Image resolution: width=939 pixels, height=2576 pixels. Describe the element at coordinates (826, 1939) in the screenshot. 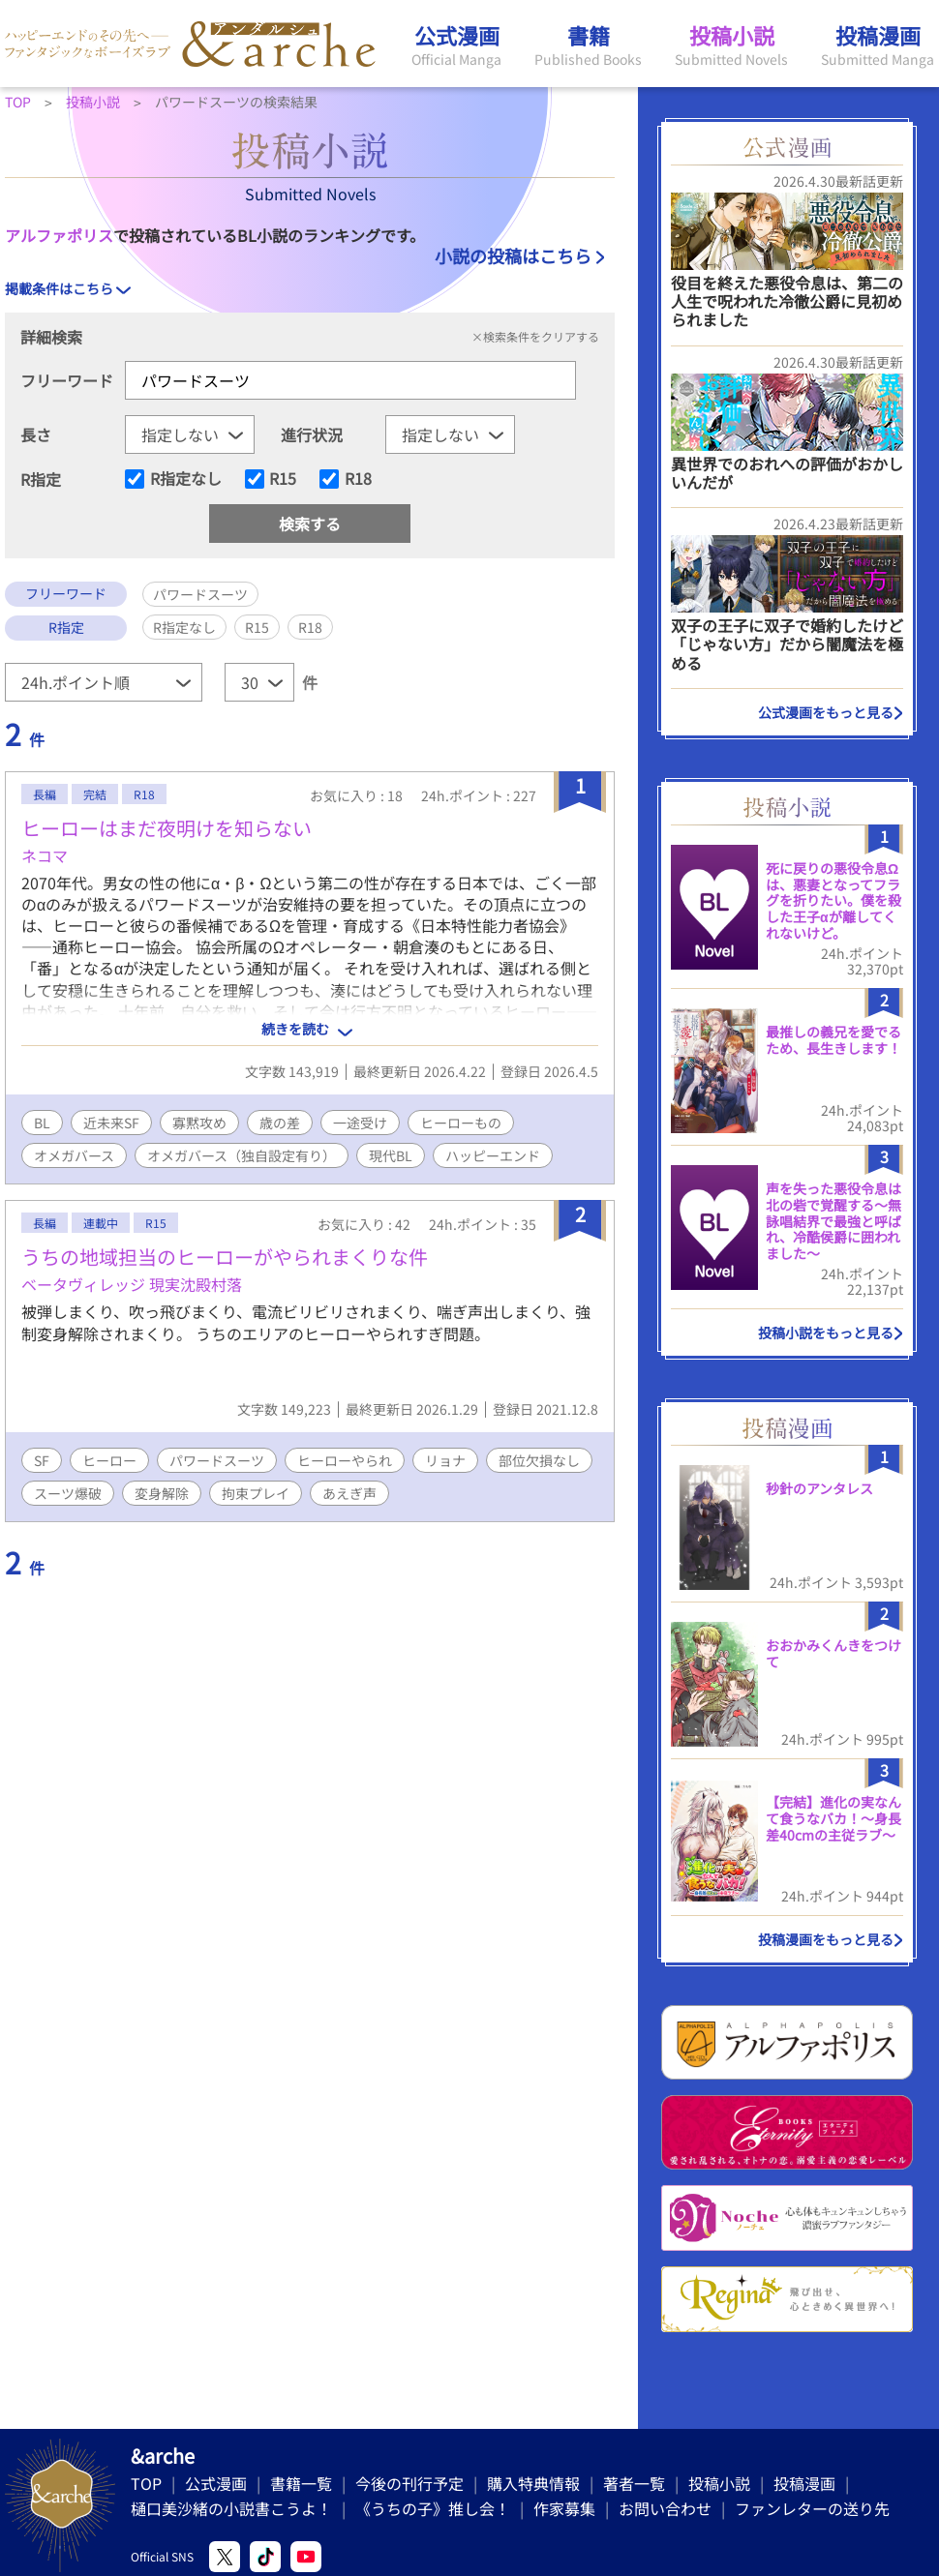

I see `投稿漫画をもっと見る` at that location.